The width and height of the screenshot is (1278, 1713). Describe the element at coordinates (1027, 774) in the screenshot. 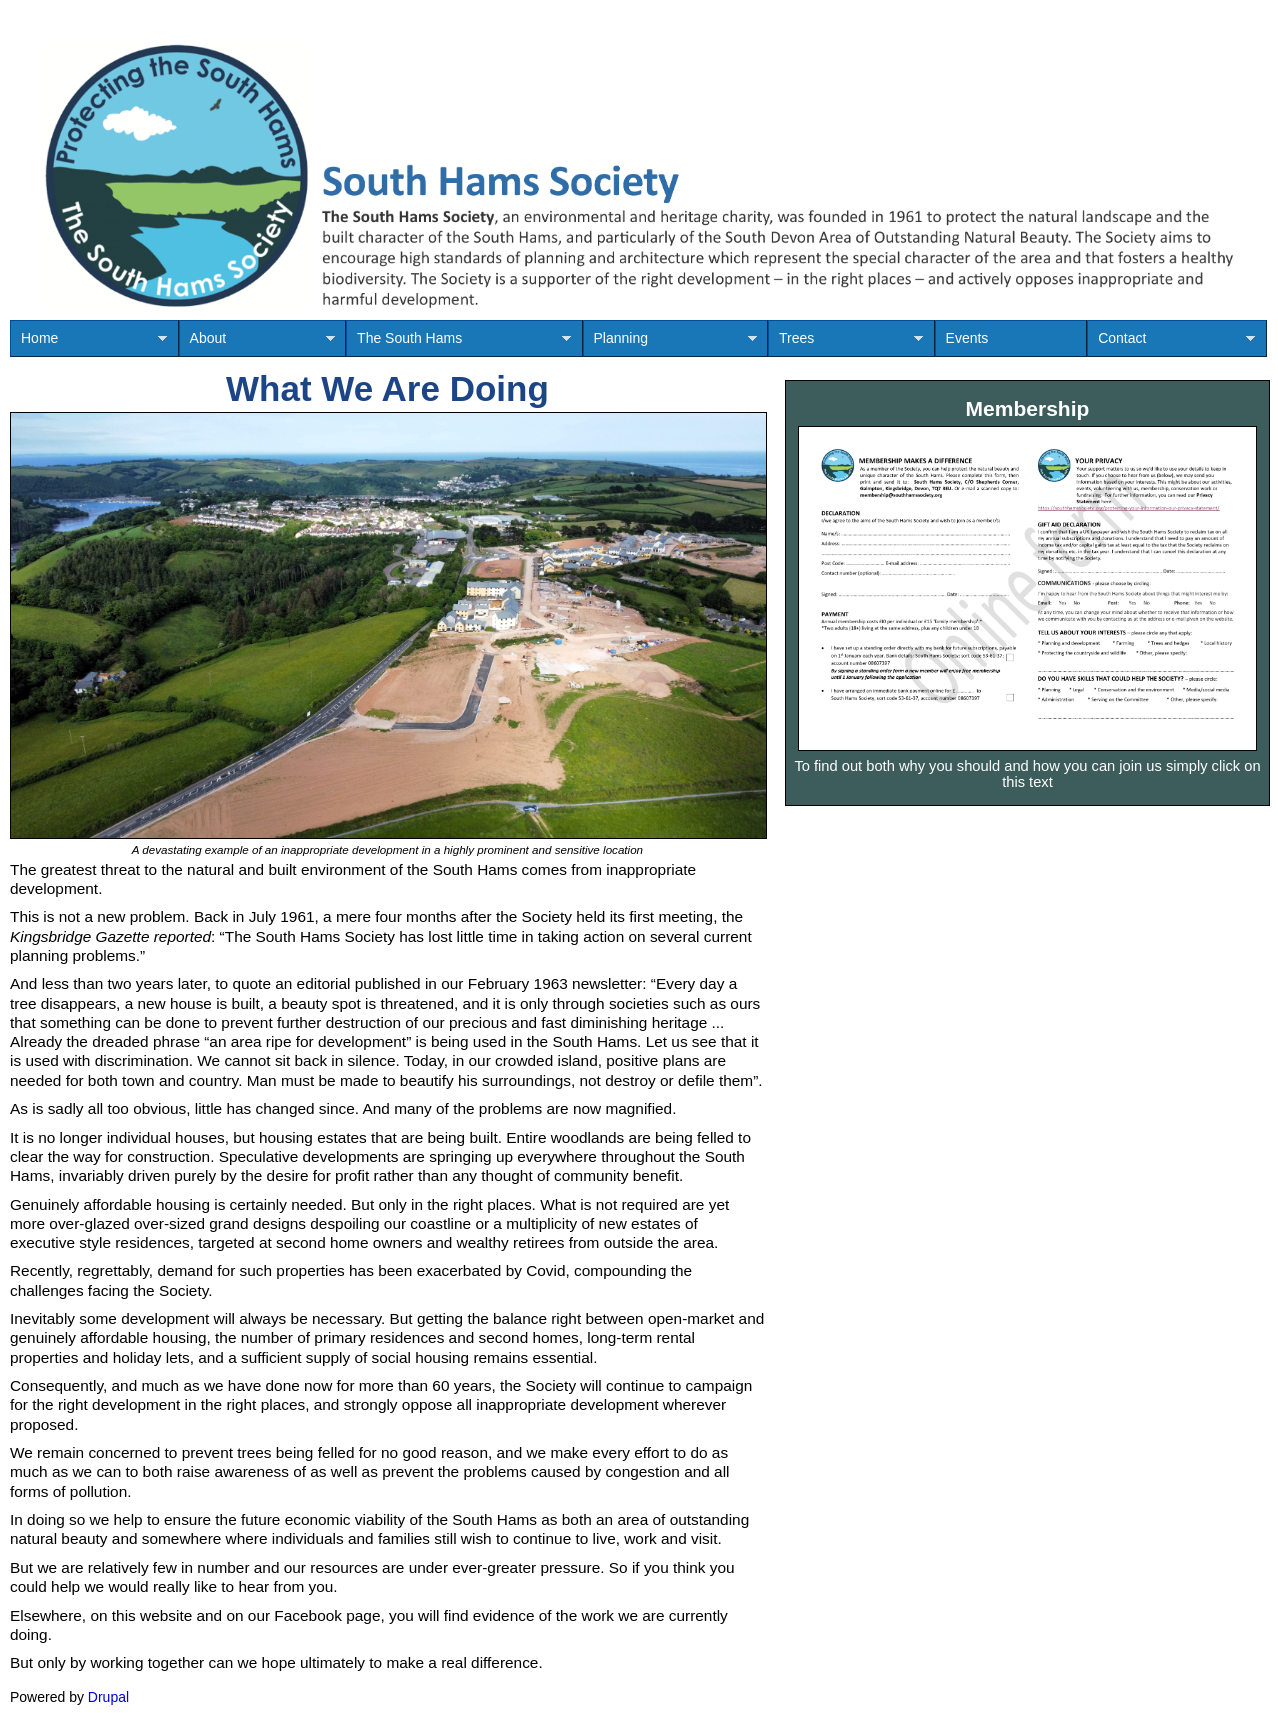

I see `To find out both why you should and how you can join us simply click on this text` at that location.